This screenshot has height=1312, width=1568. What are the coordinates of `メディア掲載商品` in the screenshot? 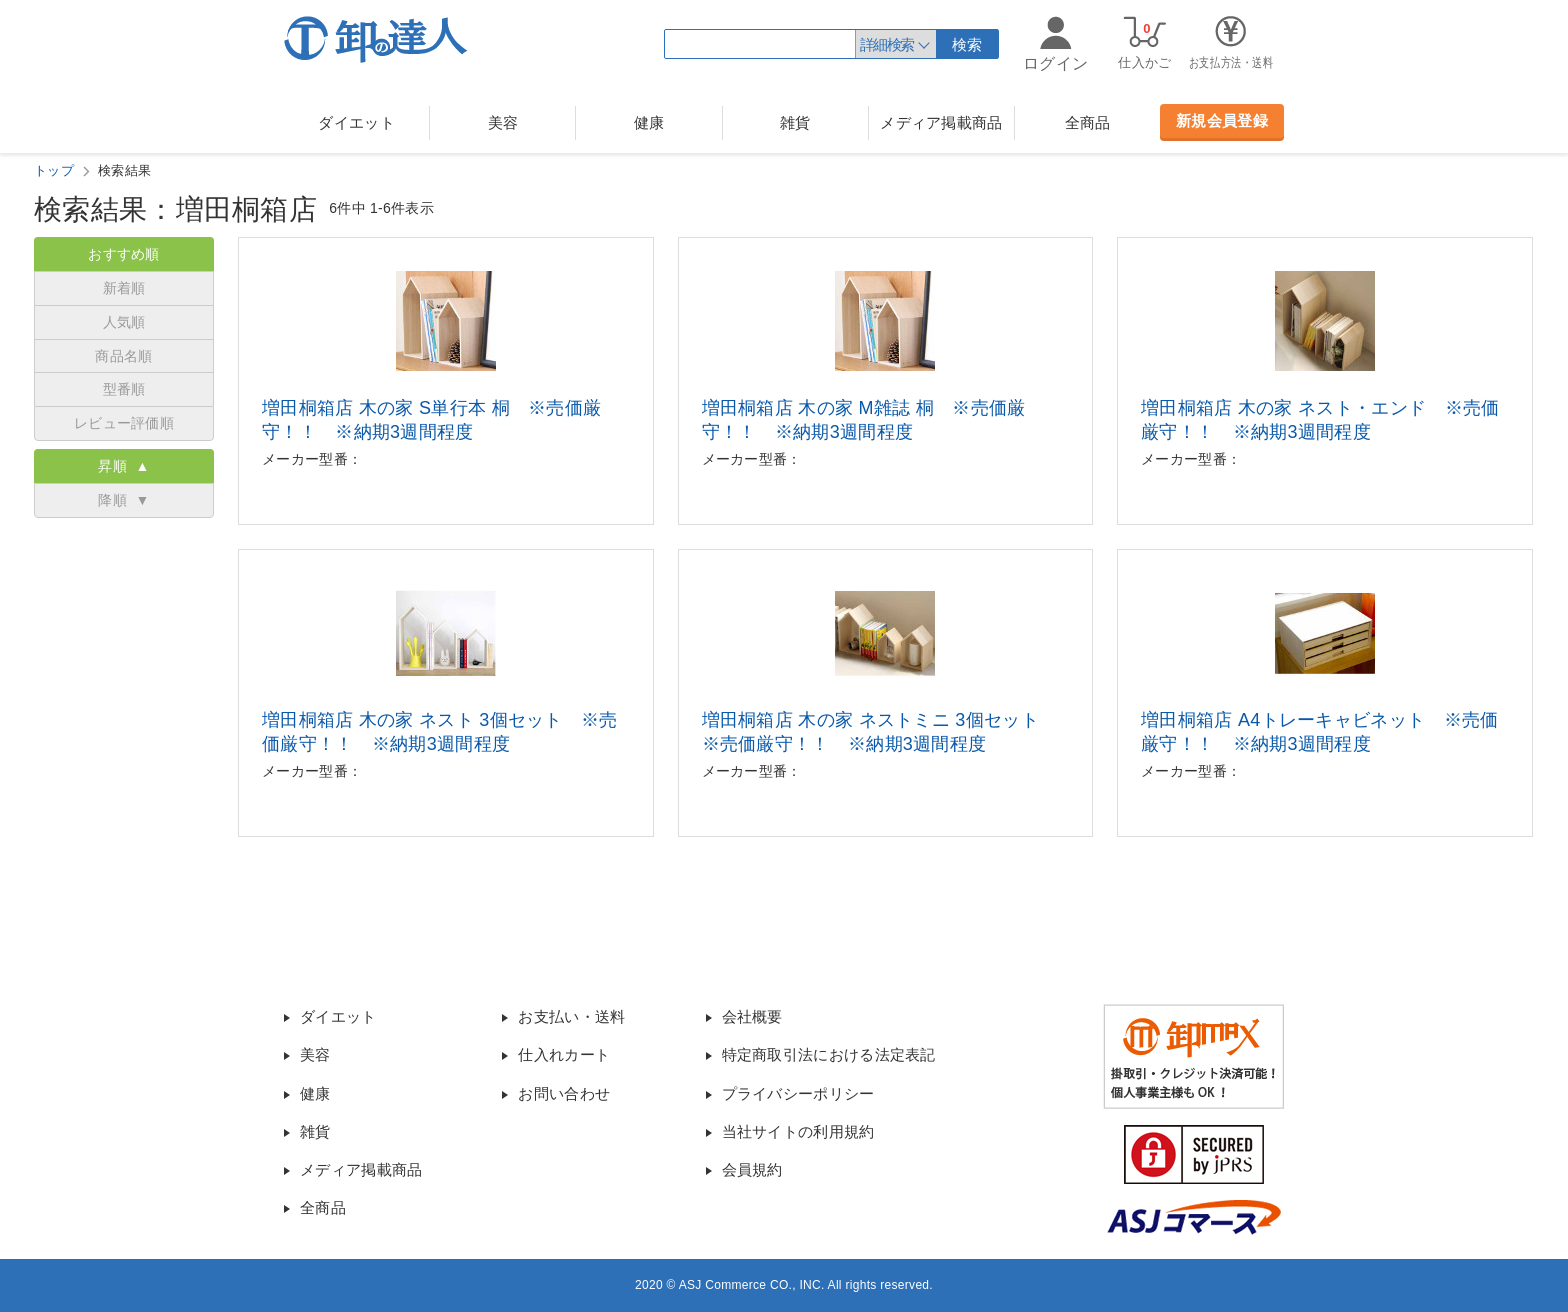 It's located at (941, 122).